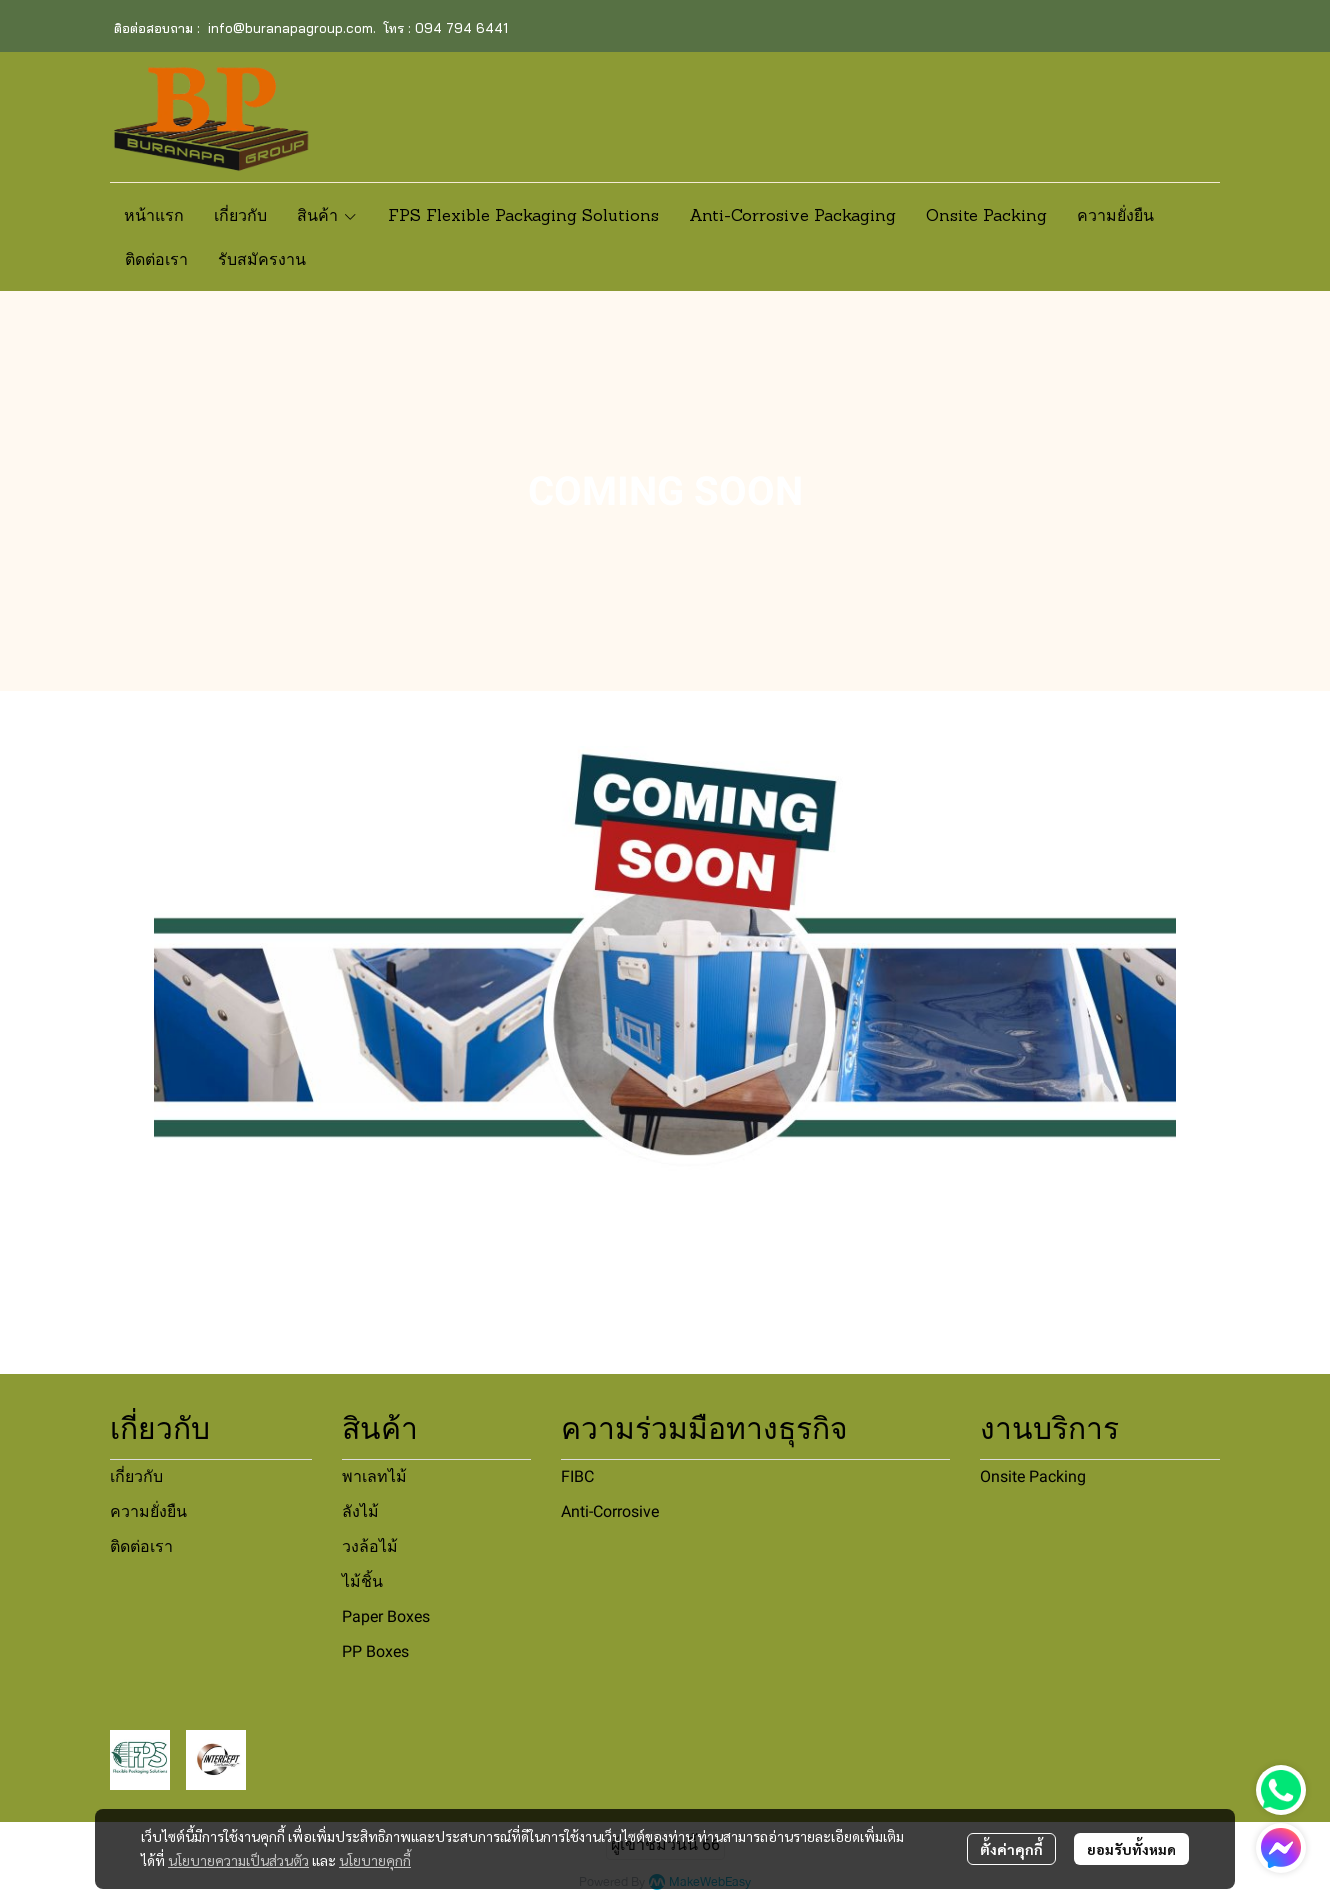 This screenshot has width=1330, height=1897. What do you see at coordinates (374, 1476) in the screenshot?
I see `พาเลทไม้` at bounding box center [374, 1476].